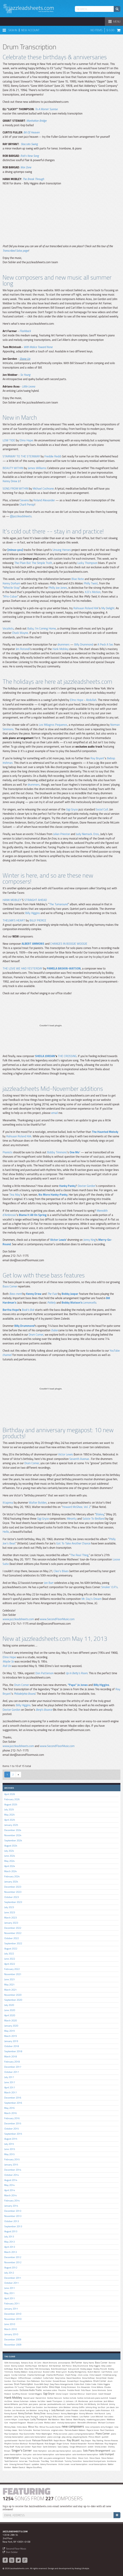  What do you see at coordinates (73, 2426) in the screenshot?
I see `new composers` at bounding box center [73, 2426].